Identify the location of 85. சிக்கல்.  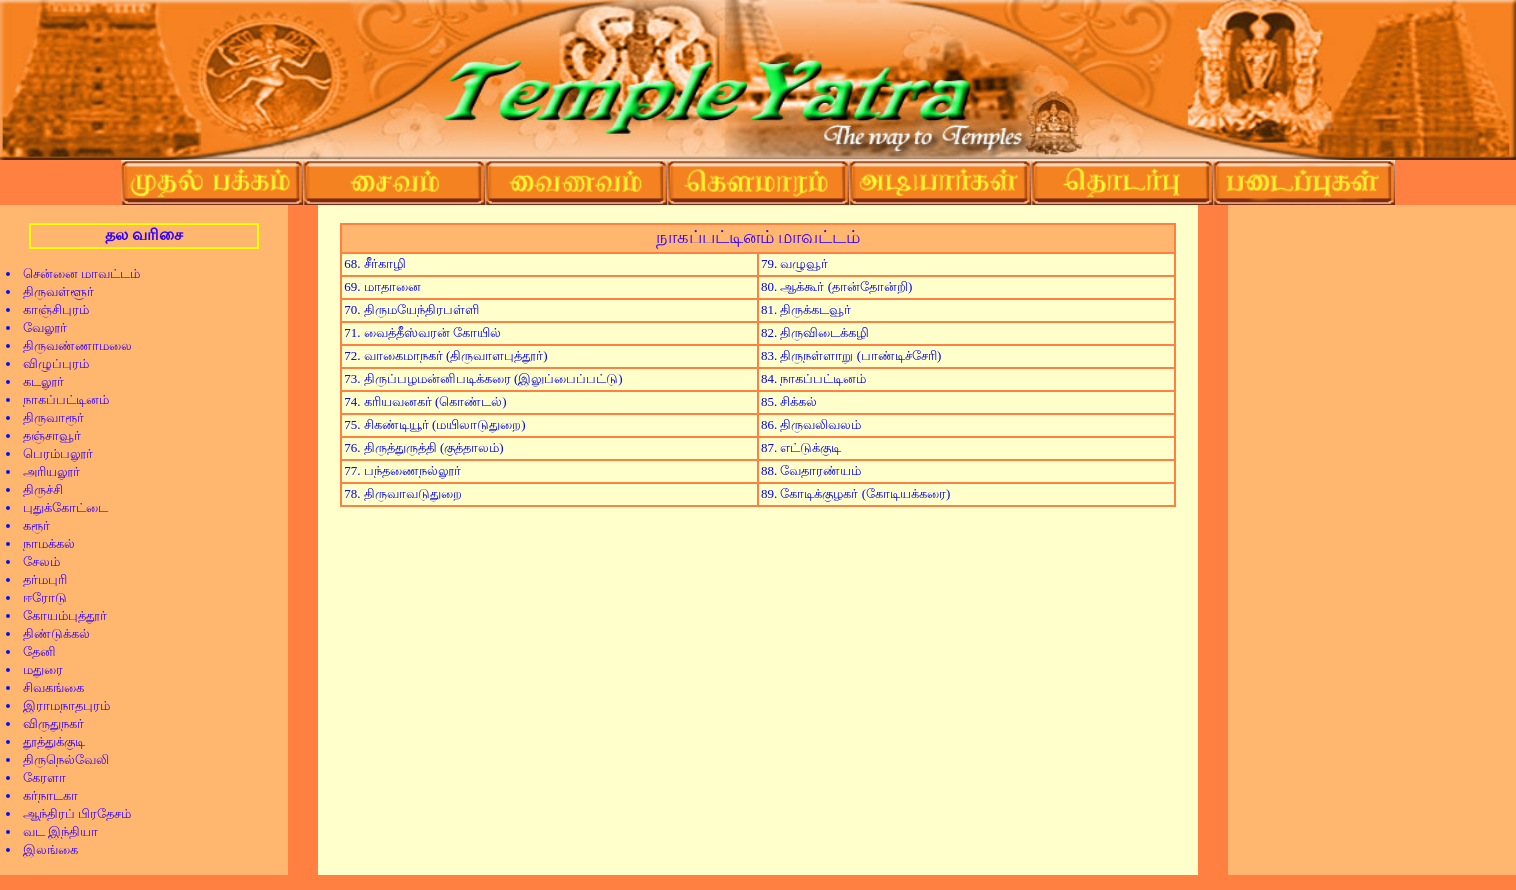
(789, 401).